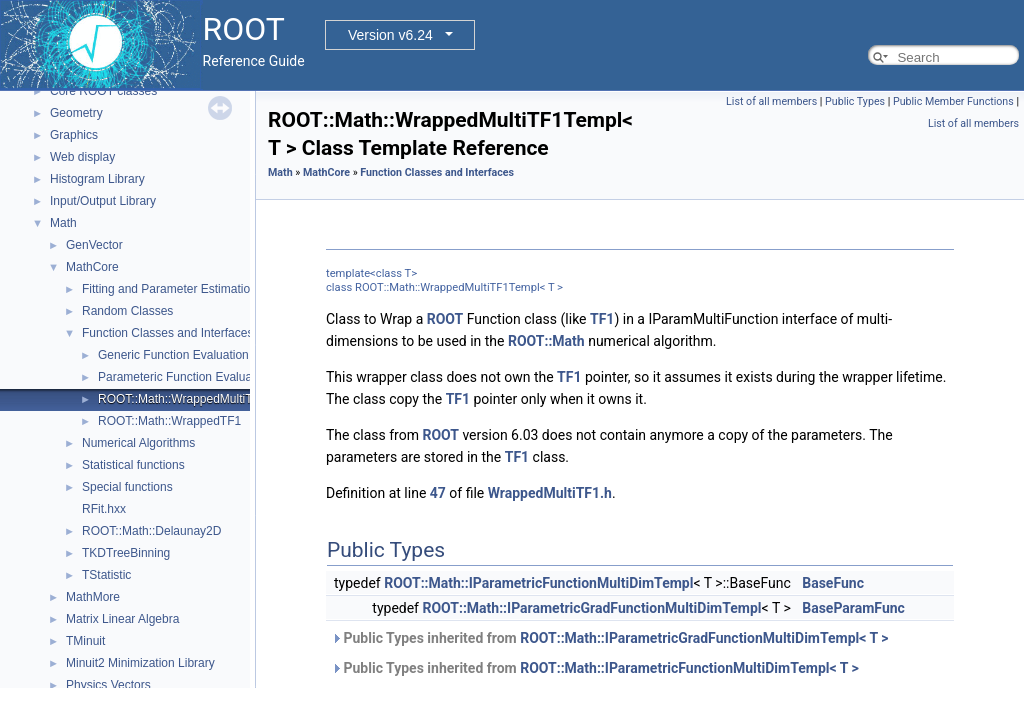 The width and height of the screenshot is (1024, 720). What do you see at coordinates (610, 638) in the screenshot?
I see `Public Types inherited from` at bounding box center [610, 638].